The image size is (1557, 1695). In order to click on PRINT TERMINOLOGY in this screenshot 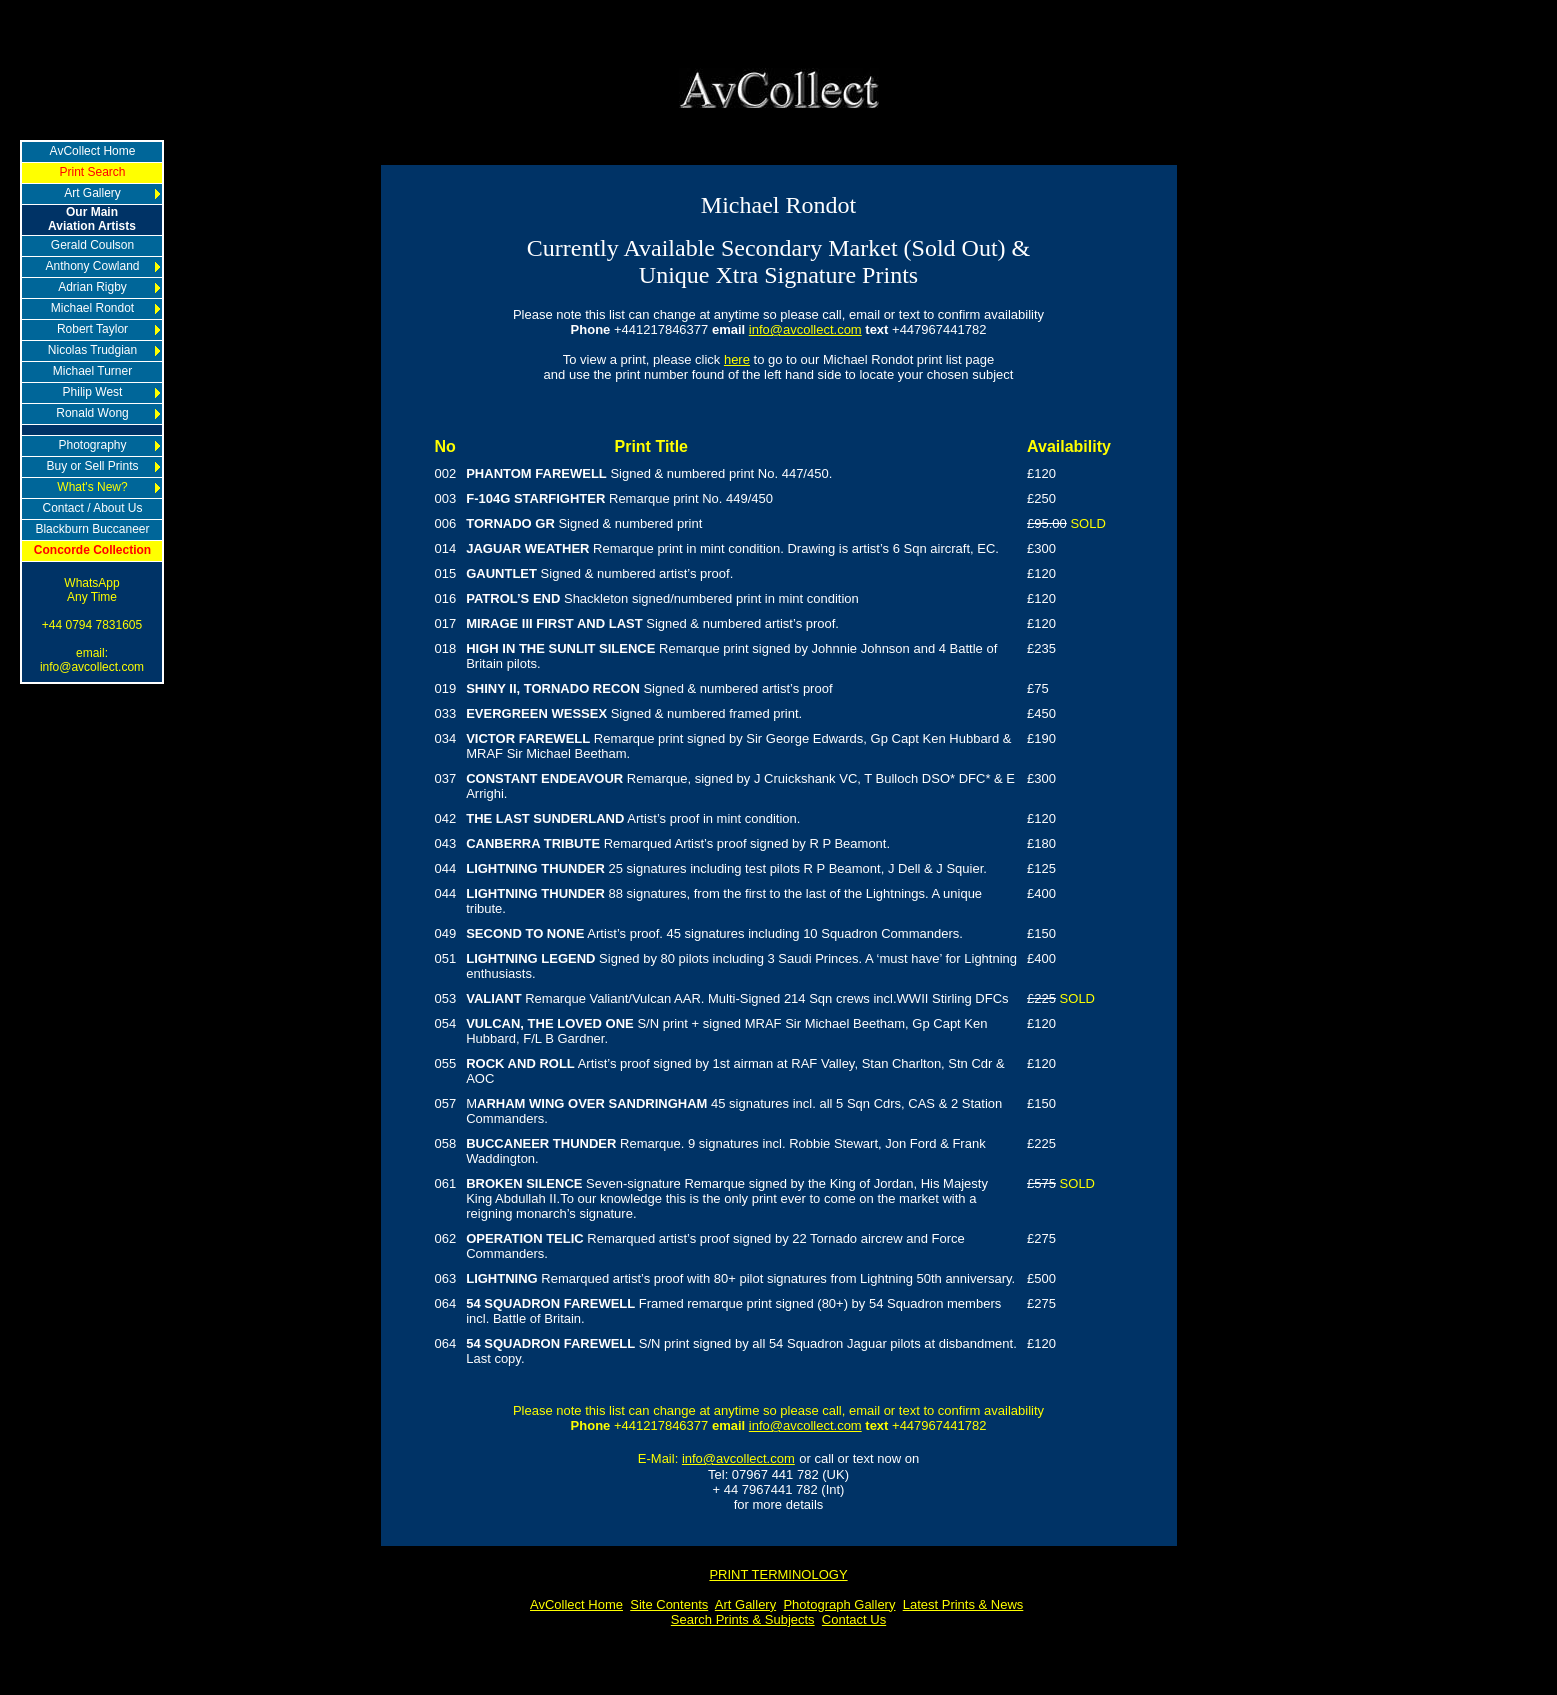, I will do `click(778, 1574)`.